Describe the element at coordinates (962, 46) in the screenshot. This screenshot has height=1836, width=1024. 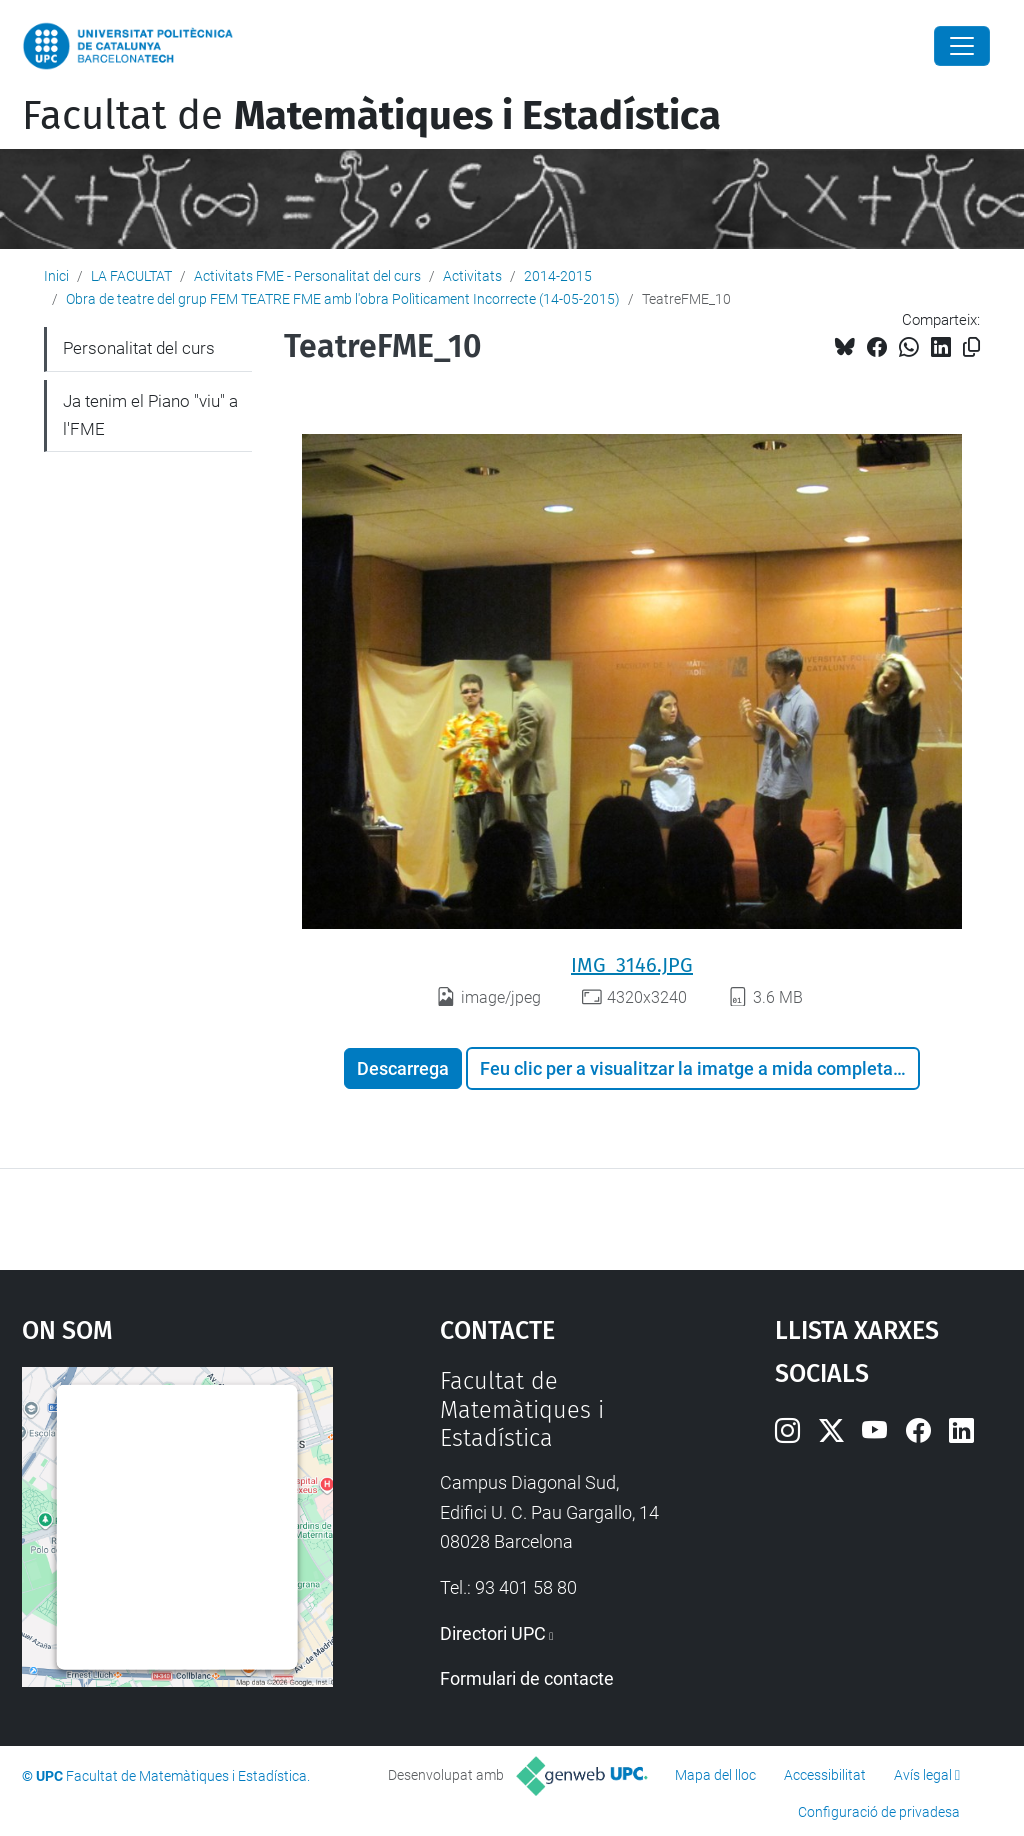
I see `[Close]` at that location.